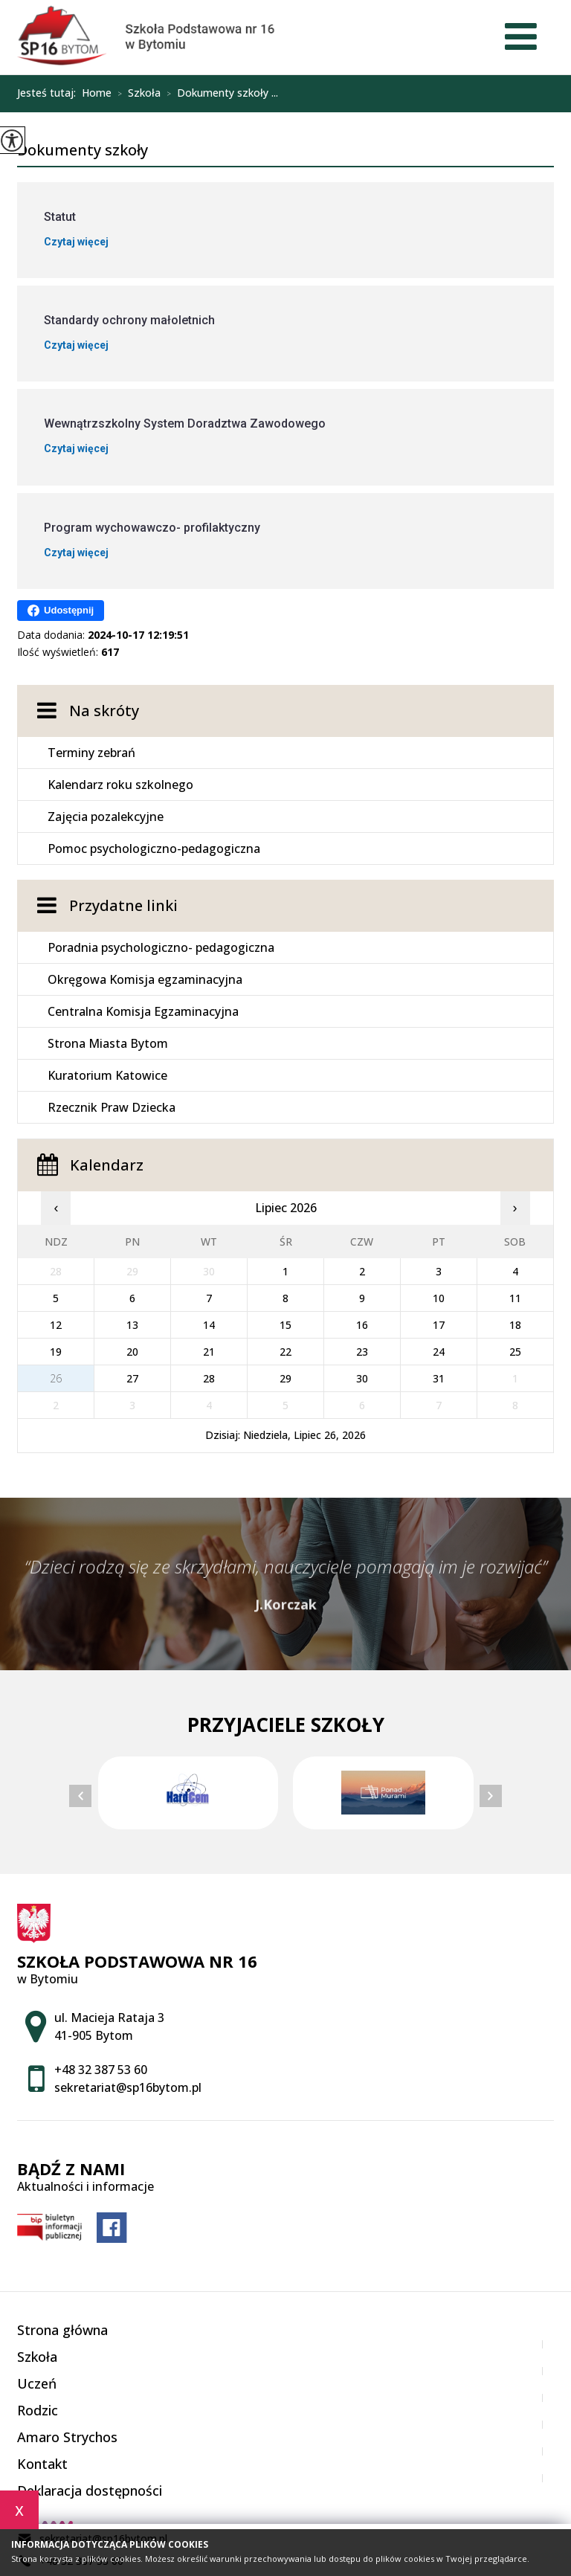 Image resolution: width=571 pixels, height=2576 pixels. I want to click on 23, so click(362, 1352).